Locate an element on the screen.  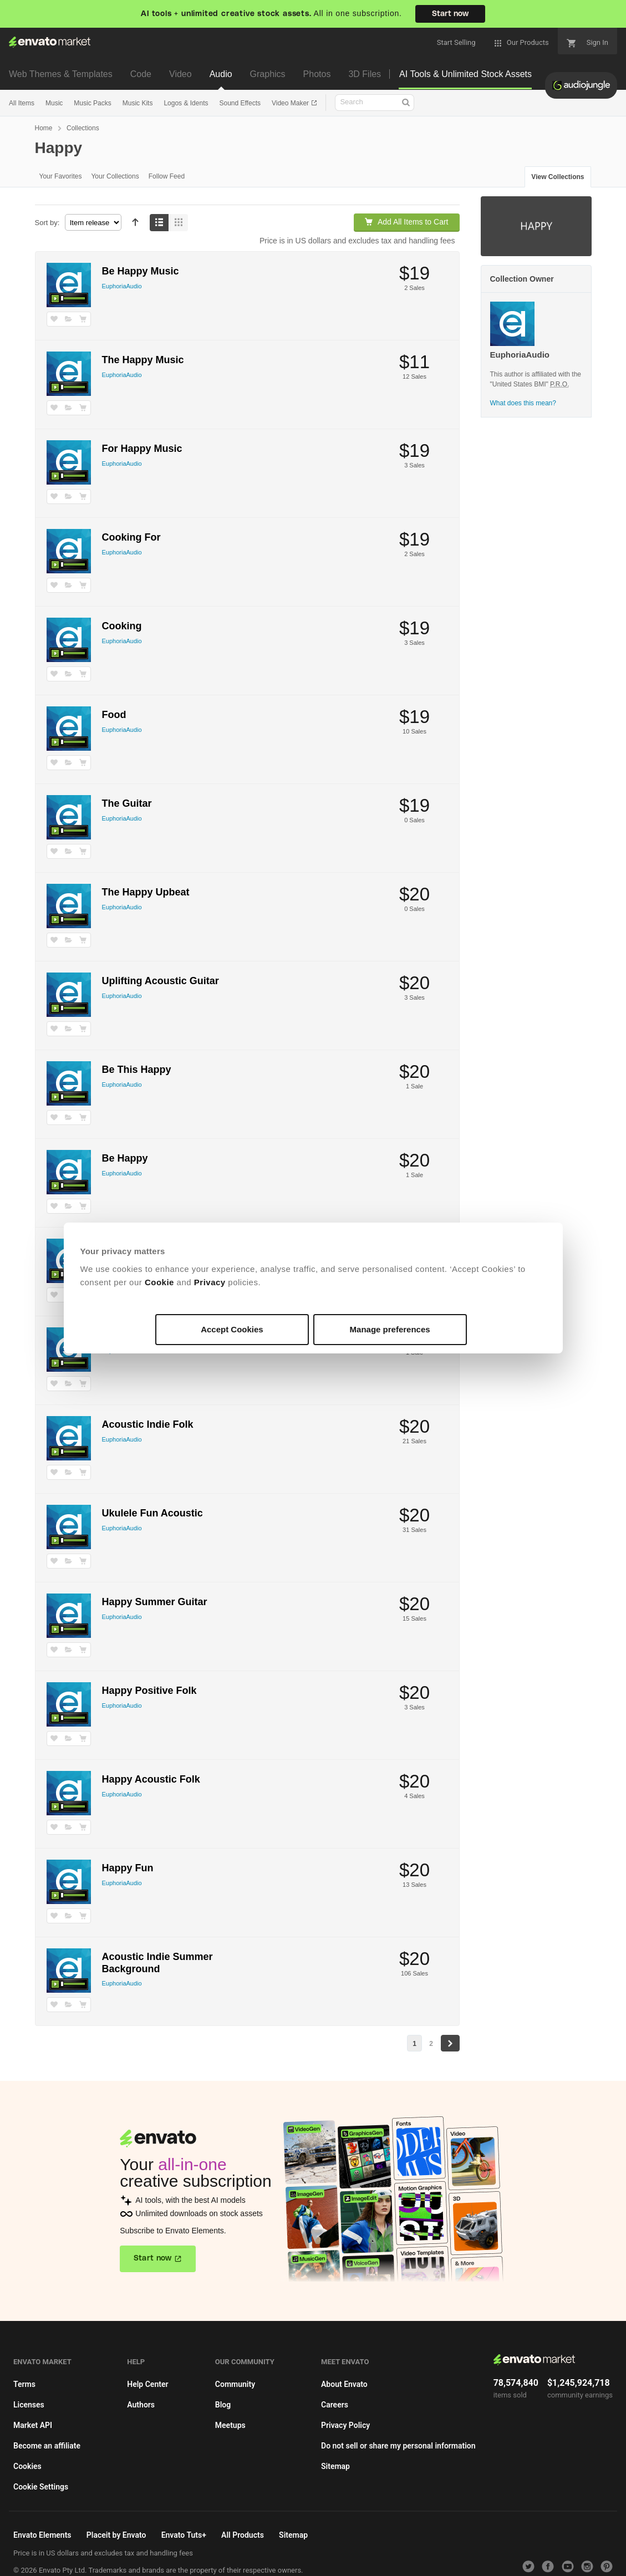
Cookie Settings is located at coordinates (40, 2486).